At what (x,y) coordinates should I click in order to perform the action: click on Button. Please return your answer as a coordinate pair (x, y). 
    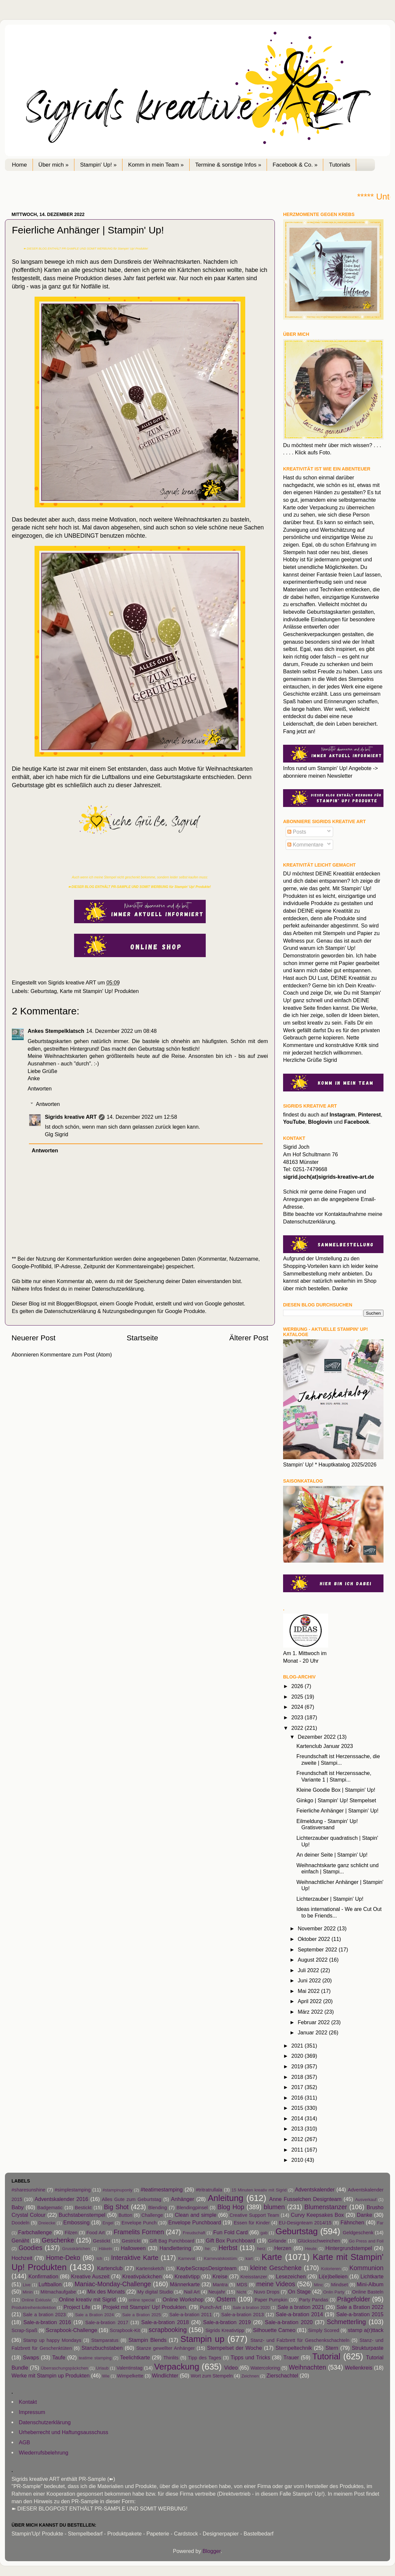
    Looking at the image, I should click on (125, 2215).